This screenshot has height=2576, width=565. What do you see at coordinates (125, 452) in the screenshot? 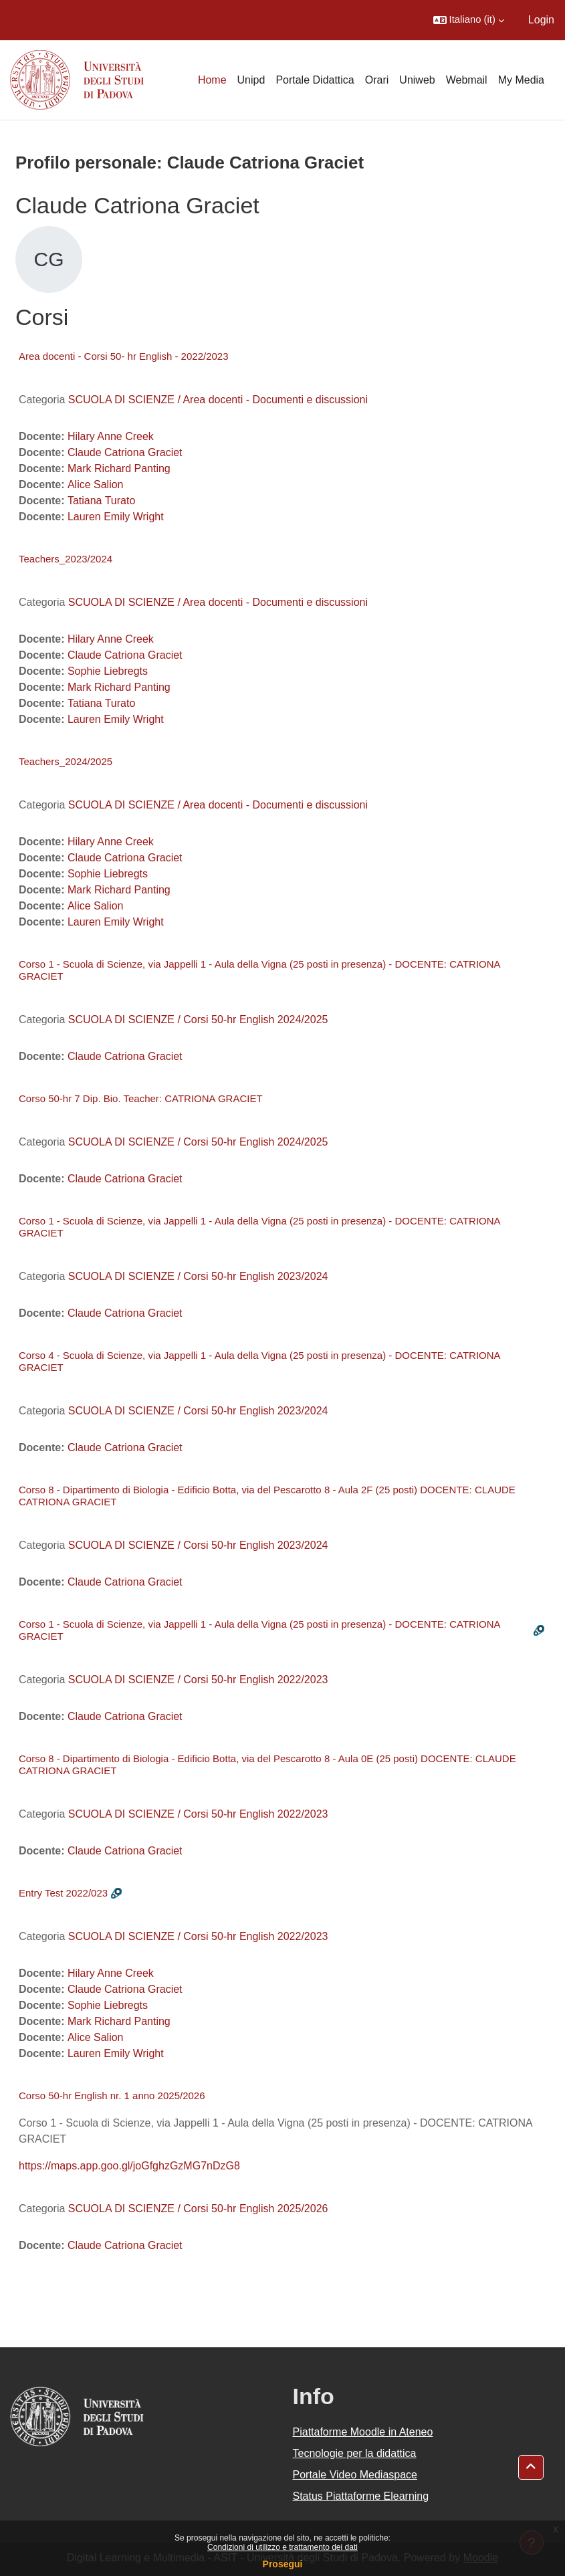
I see `Claude Catriona Graciet` at bounding box center [125, 452].